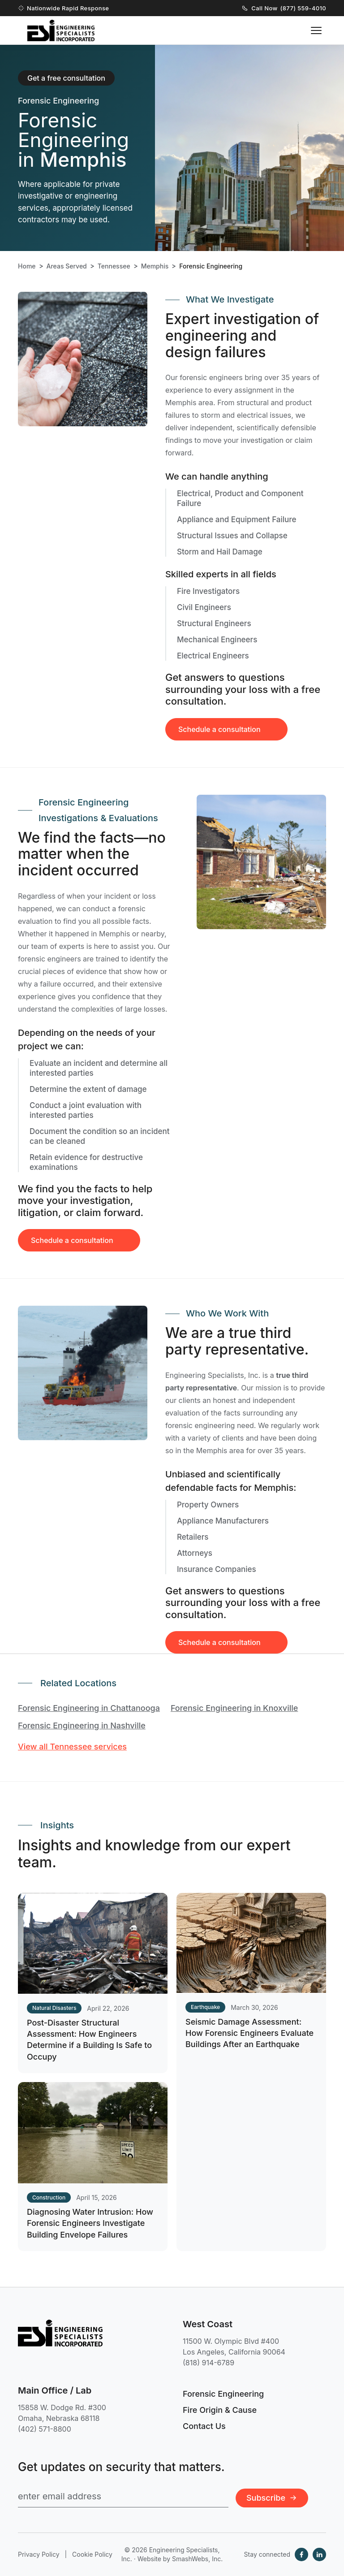  I want to click on Tennessee, so click(114, 266).